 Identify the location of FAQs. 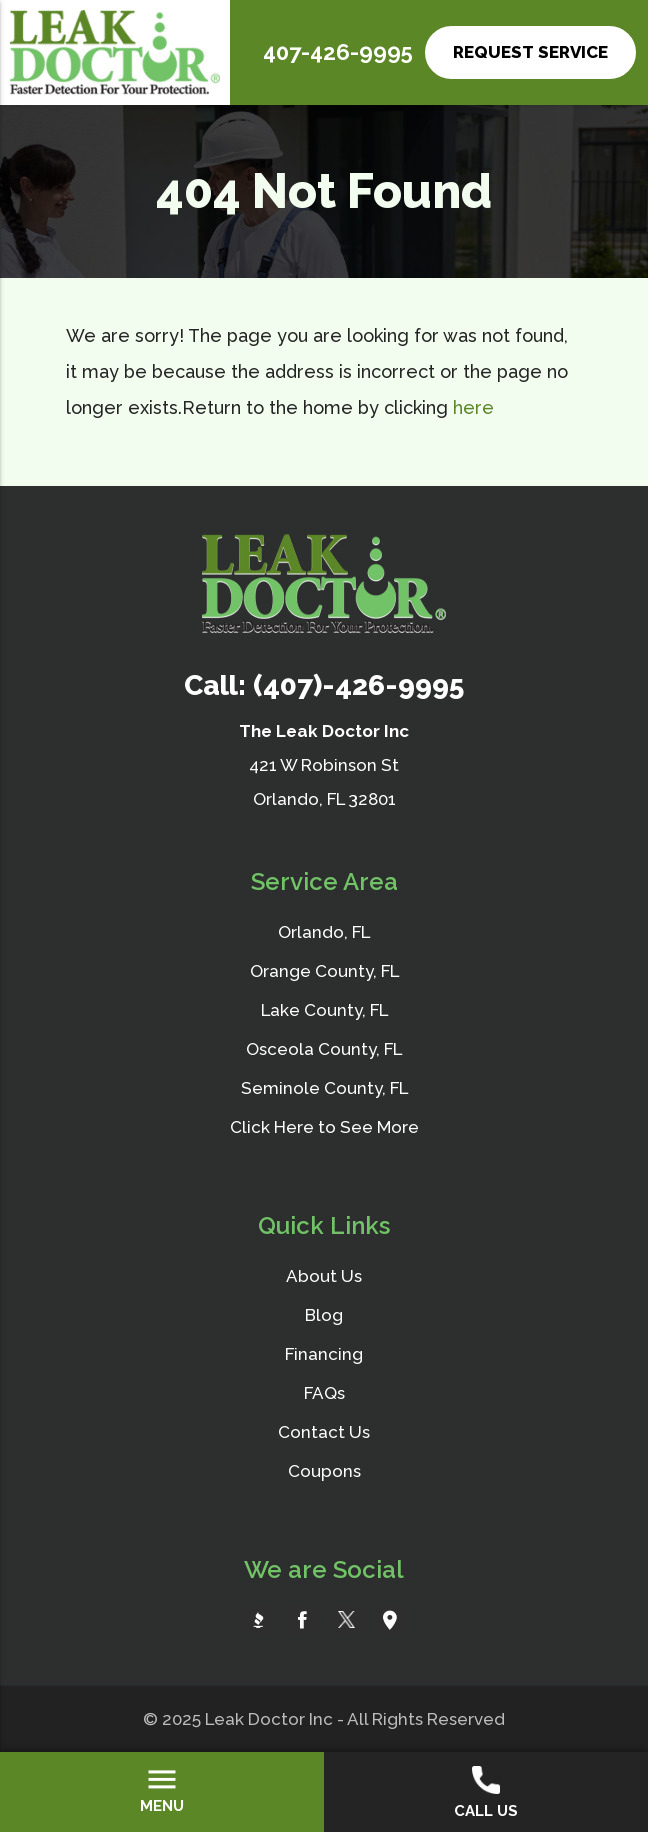
(324, 1393).